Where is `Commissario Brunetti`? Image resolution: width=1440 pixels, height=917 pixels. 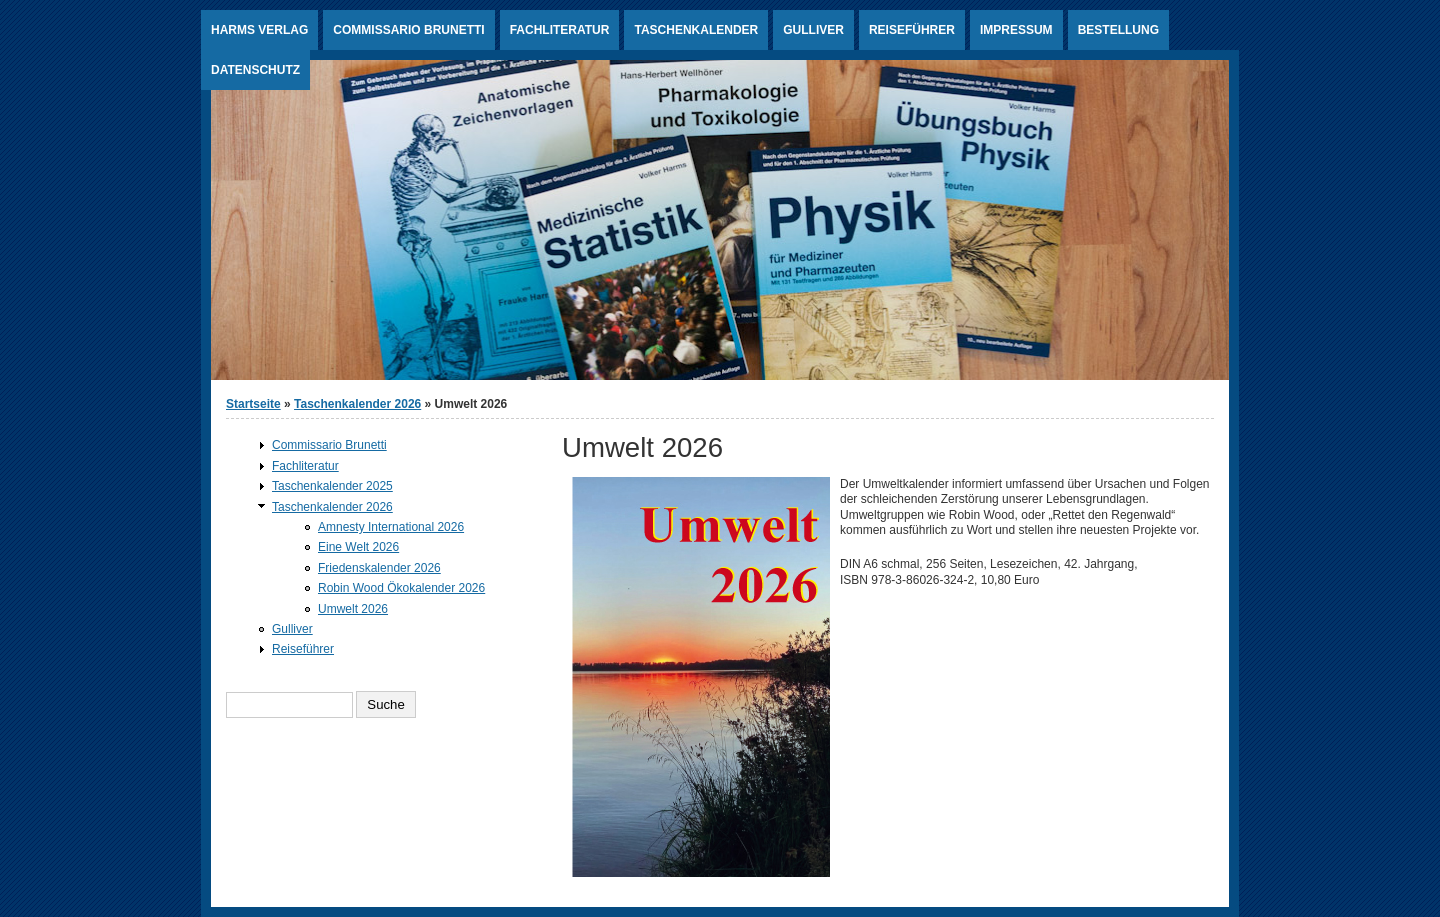
Commissario Brunetti is located at coordinates (408, 30).